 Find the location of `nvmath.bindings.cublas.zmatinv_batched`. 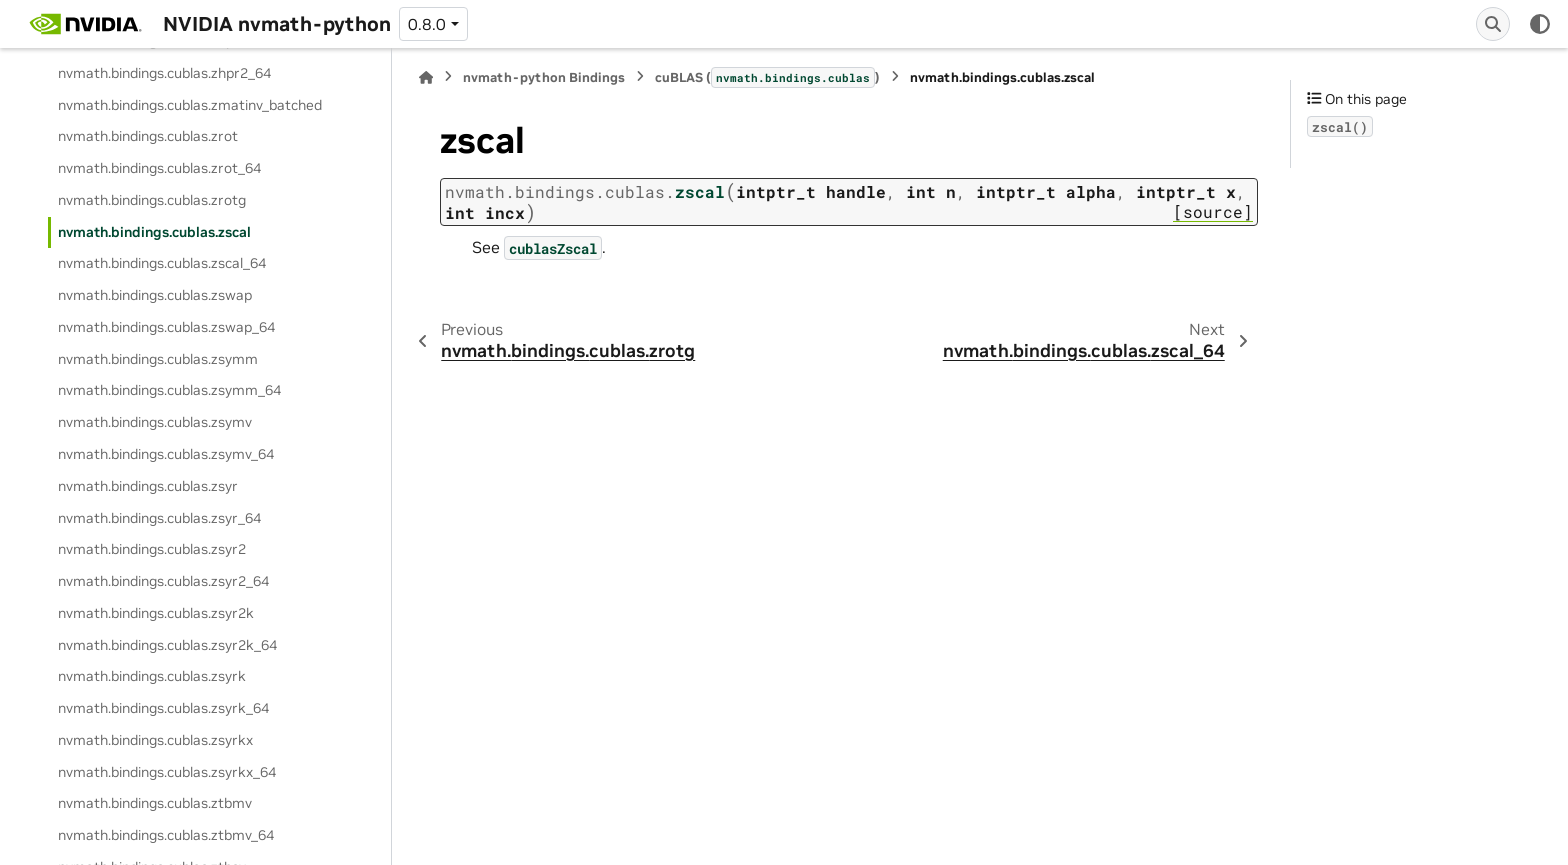

nvmath.bindings.cublas.zmatinv_batched is located at coordinates (190, 105).